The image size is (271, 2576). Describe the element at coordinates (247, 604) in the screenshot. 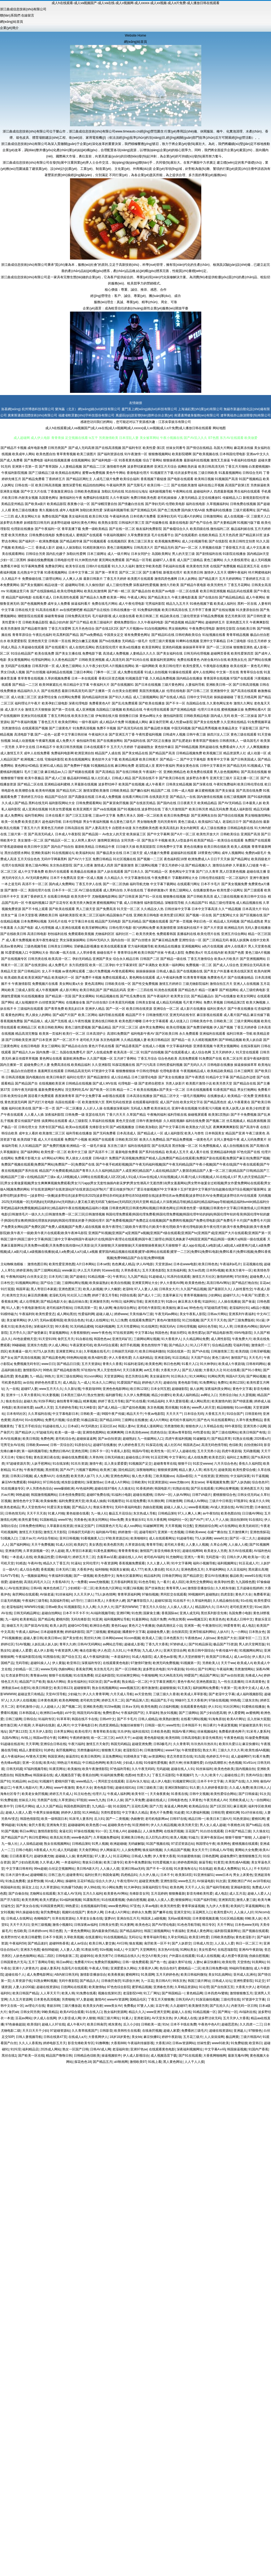

I see `黑料一区在线` at that location.